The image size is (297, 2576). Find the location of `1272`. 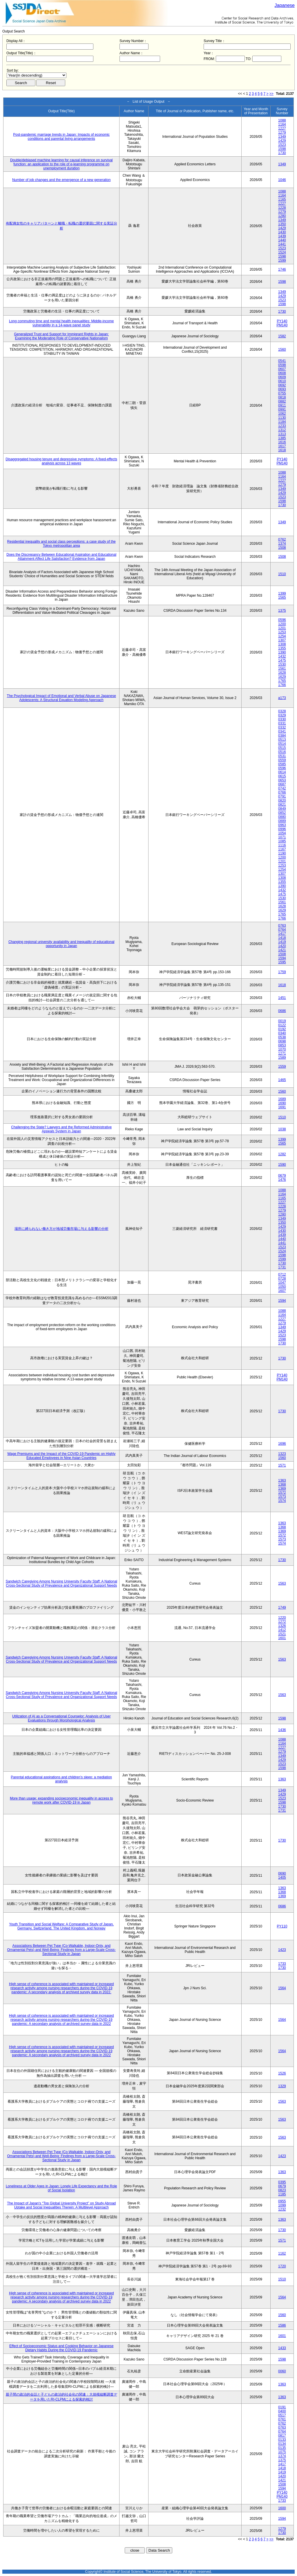

1272 is located at coordinates (282, 1622).